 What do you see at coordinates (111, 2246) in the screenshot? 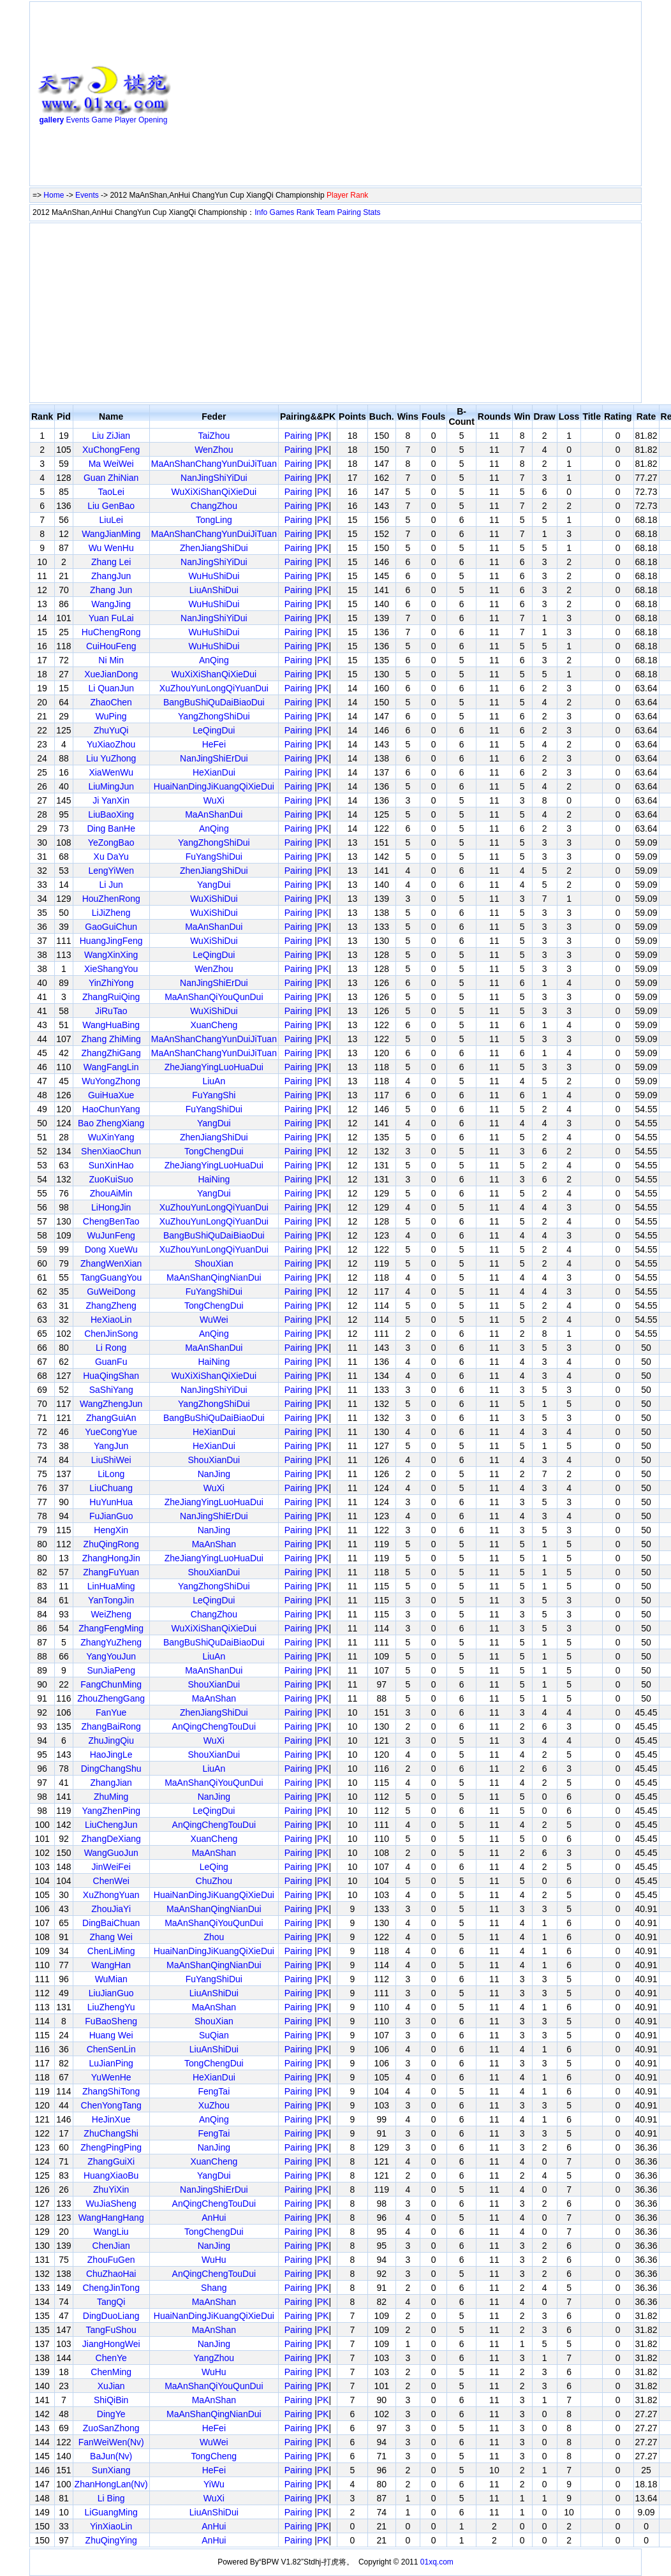
I see `ChenJian` at bounding box center [111, 2246].